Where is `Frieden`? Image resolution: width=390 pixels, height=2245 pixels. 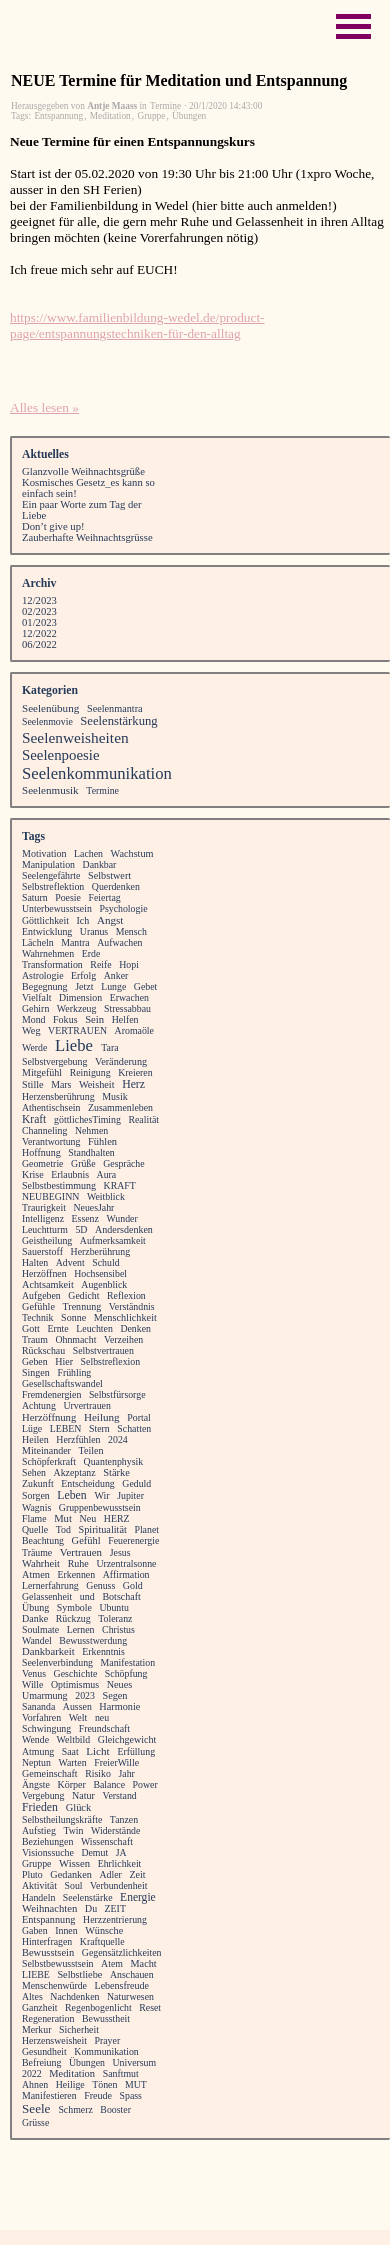
Frieden is located at coordinates (40, 1807).